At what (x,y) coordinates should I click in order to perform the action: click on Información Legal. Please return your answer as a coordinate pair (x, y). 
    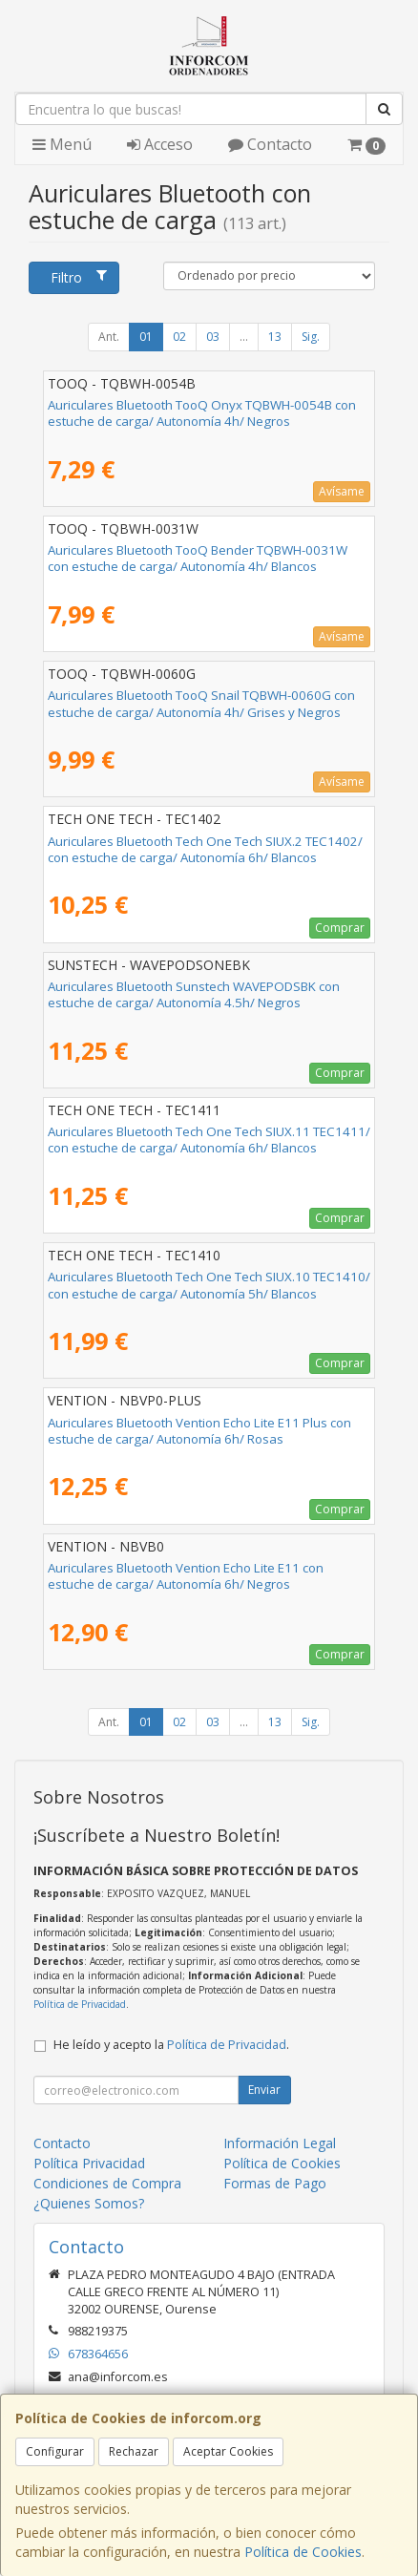
    Looking at the image, I should click on (279, 2143).